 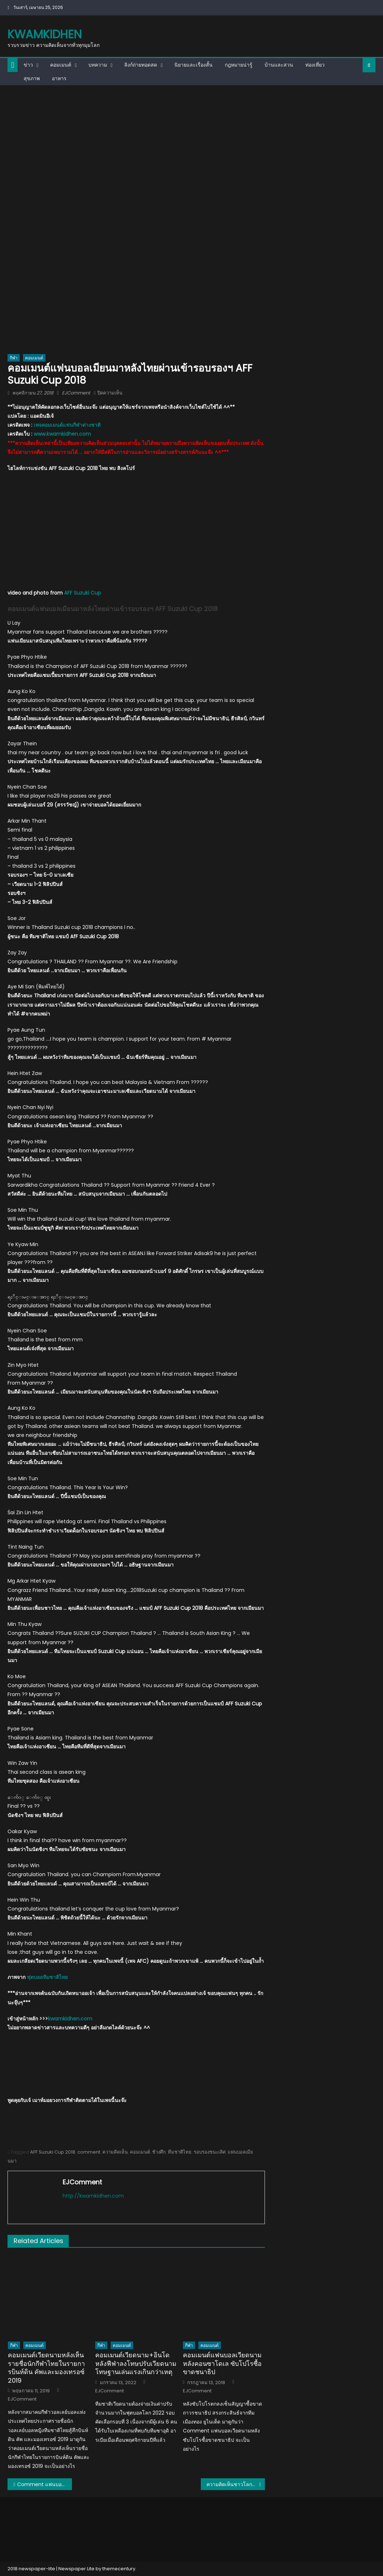 I want to click on คอมเมนต์เวียดนาม+อินโดหลังฟีฟ่าลงโทษปรับเวียดนามโทษฐานเล่นแรงเกินกว่าเหตุ, so click(x=135, y=2363).